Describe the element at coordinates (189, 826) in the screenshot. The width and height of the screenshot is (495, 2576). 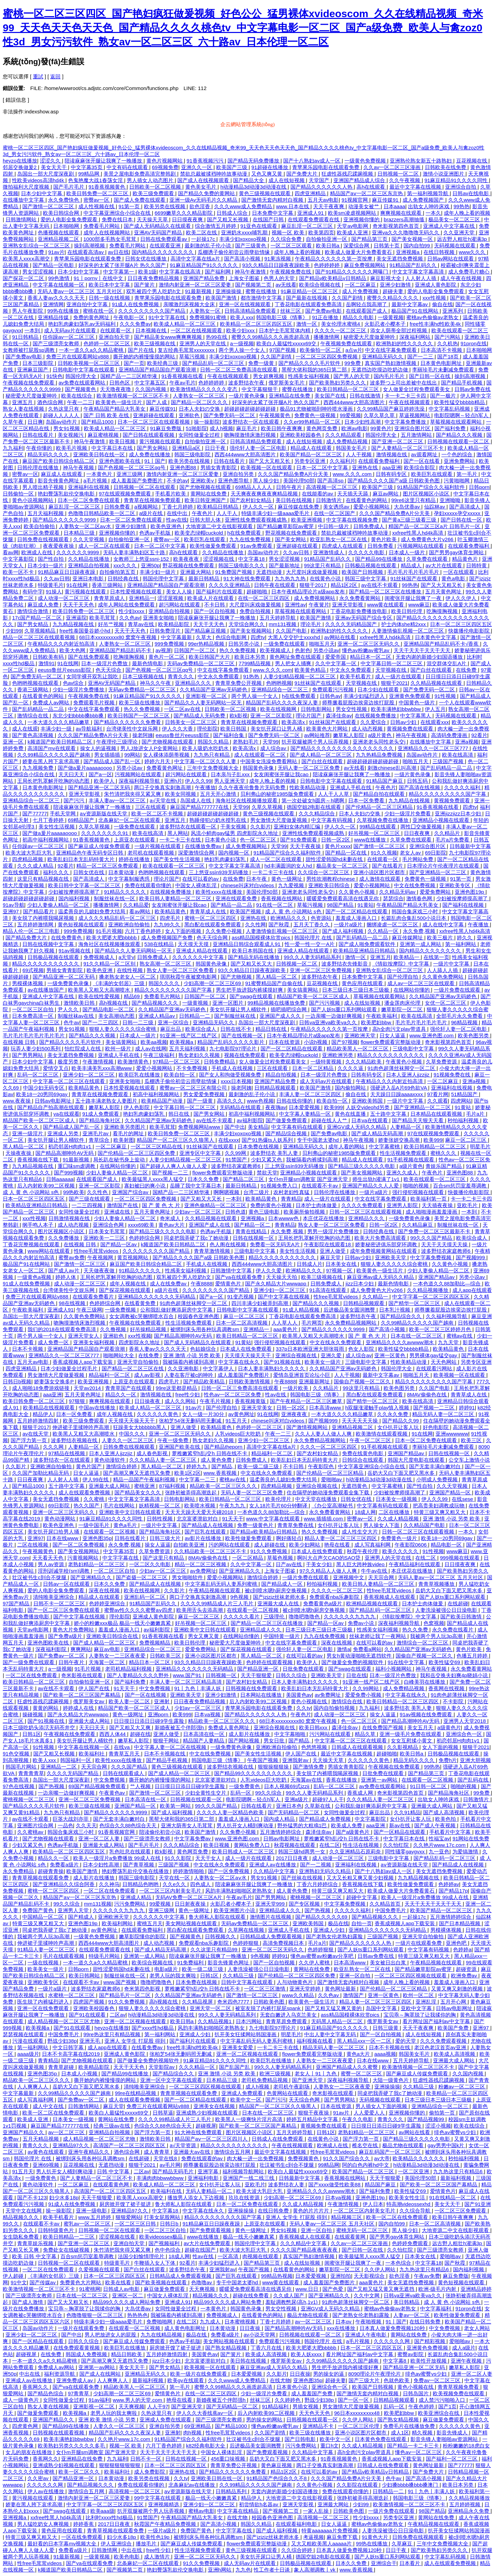
I see `波多野结衣在线观看一区` at that location.